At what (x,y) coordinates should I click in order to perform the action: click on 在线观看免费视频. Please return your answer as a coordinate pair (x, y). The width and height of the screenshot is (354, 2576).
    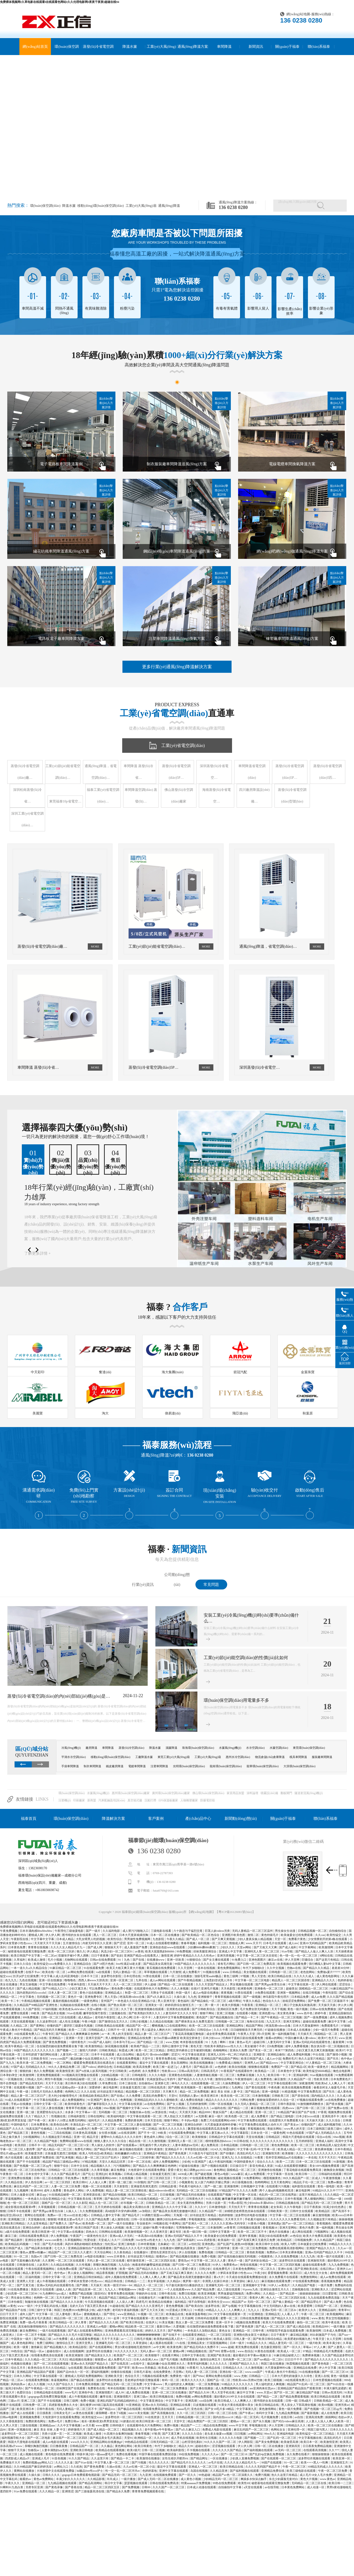
    Looking at the image, I should click on (37, 2380).